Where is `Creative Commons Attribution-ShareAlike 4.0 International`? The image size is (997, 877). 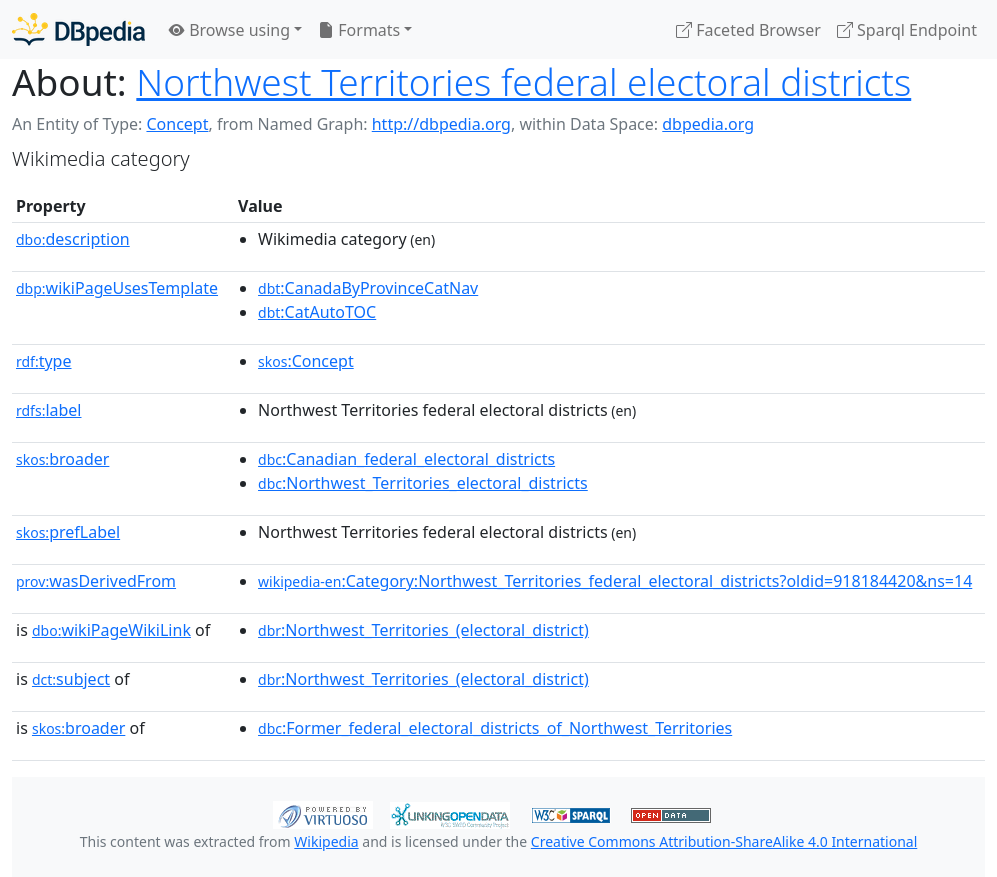 Creative Commons Attribution-ShareAlike 4.0 International is located at coordinates (724, 841).